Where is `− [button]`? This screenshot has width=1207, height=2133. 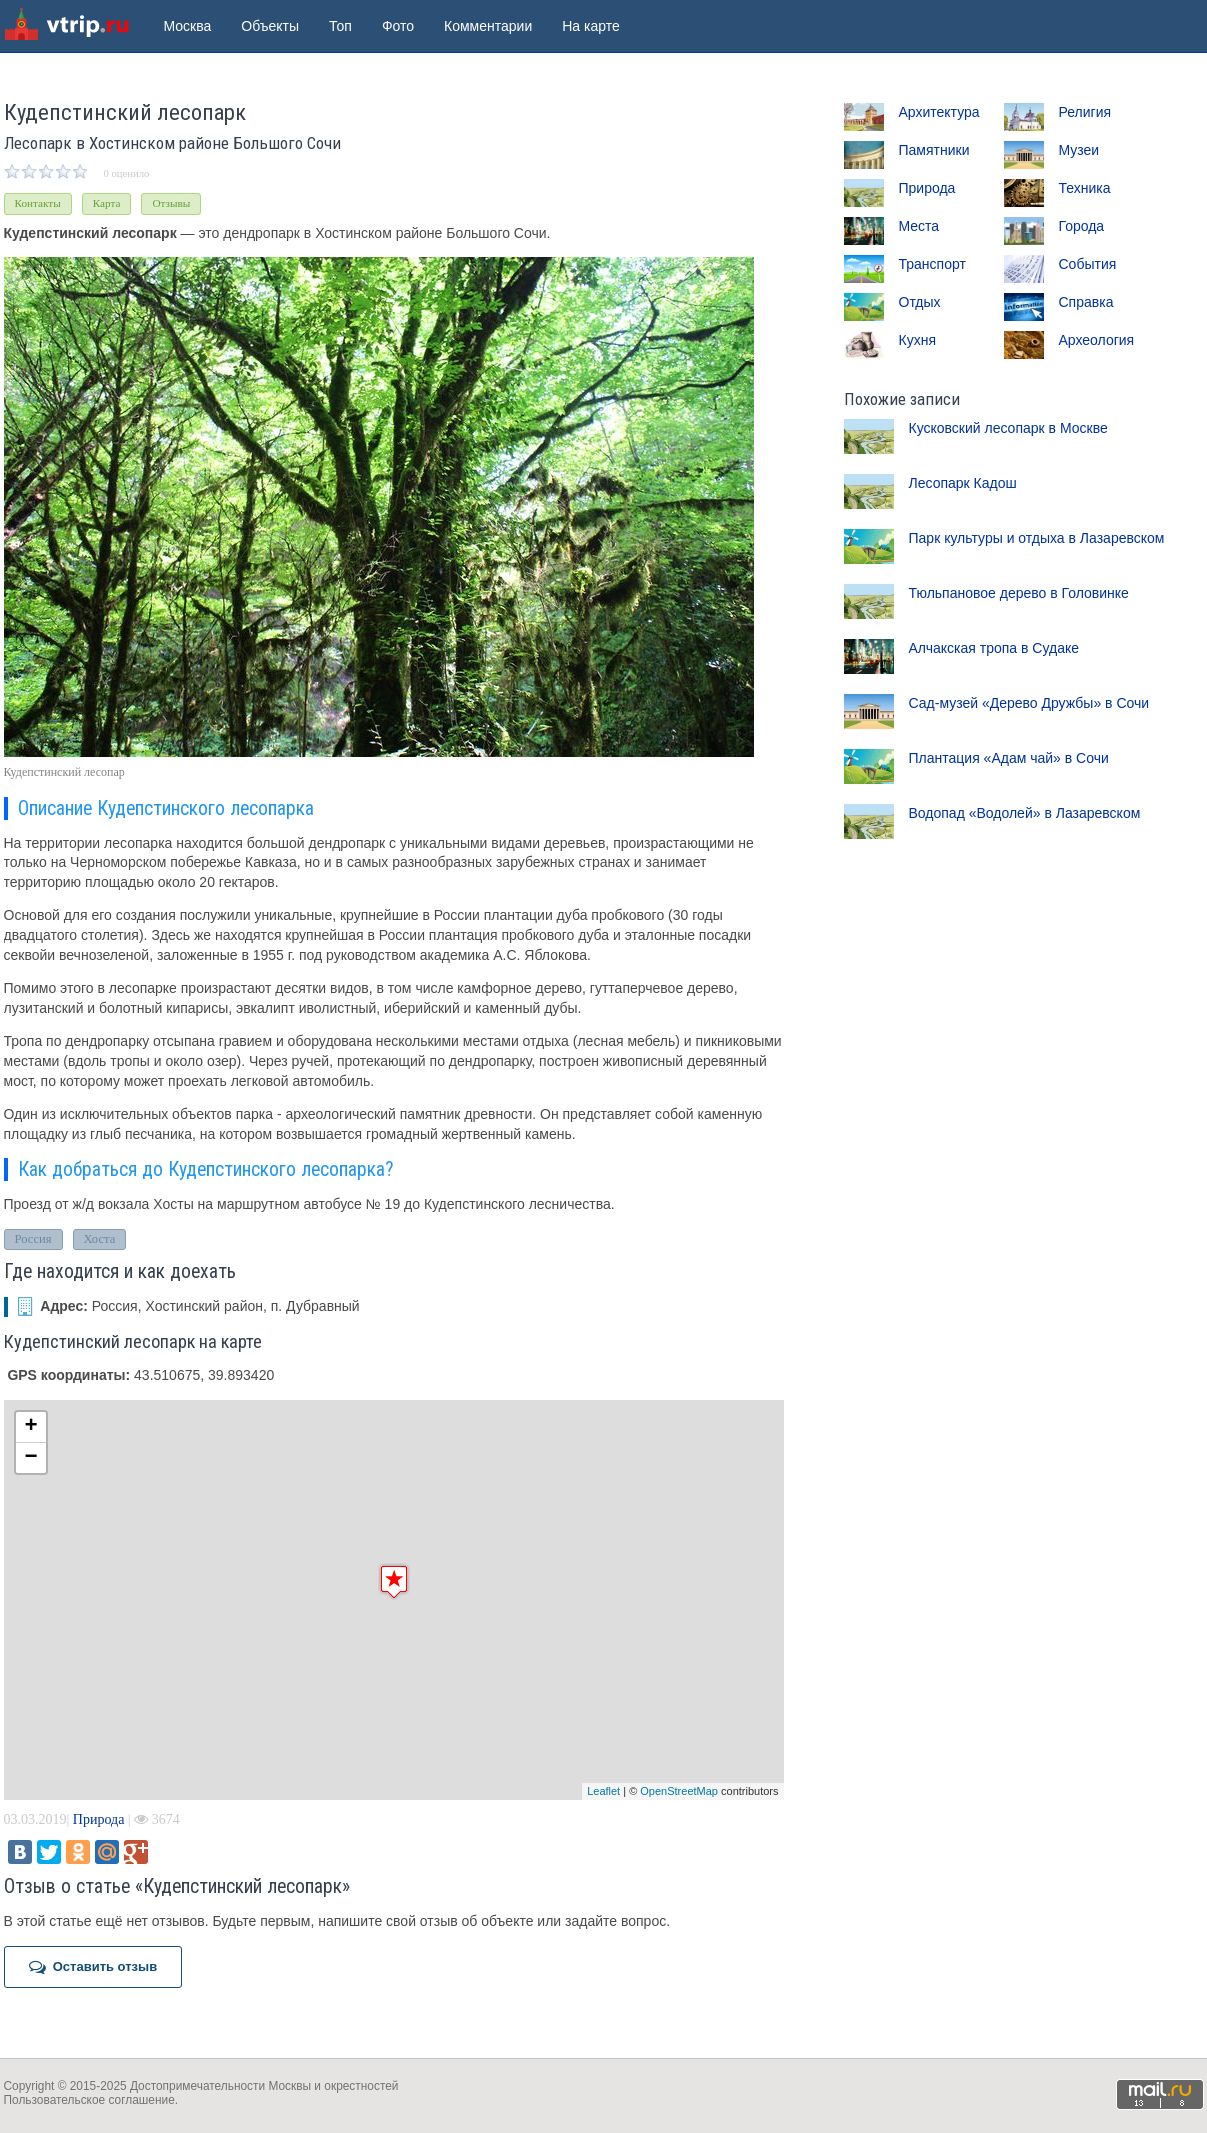
− [button] is located at coordinates (30, 1458).